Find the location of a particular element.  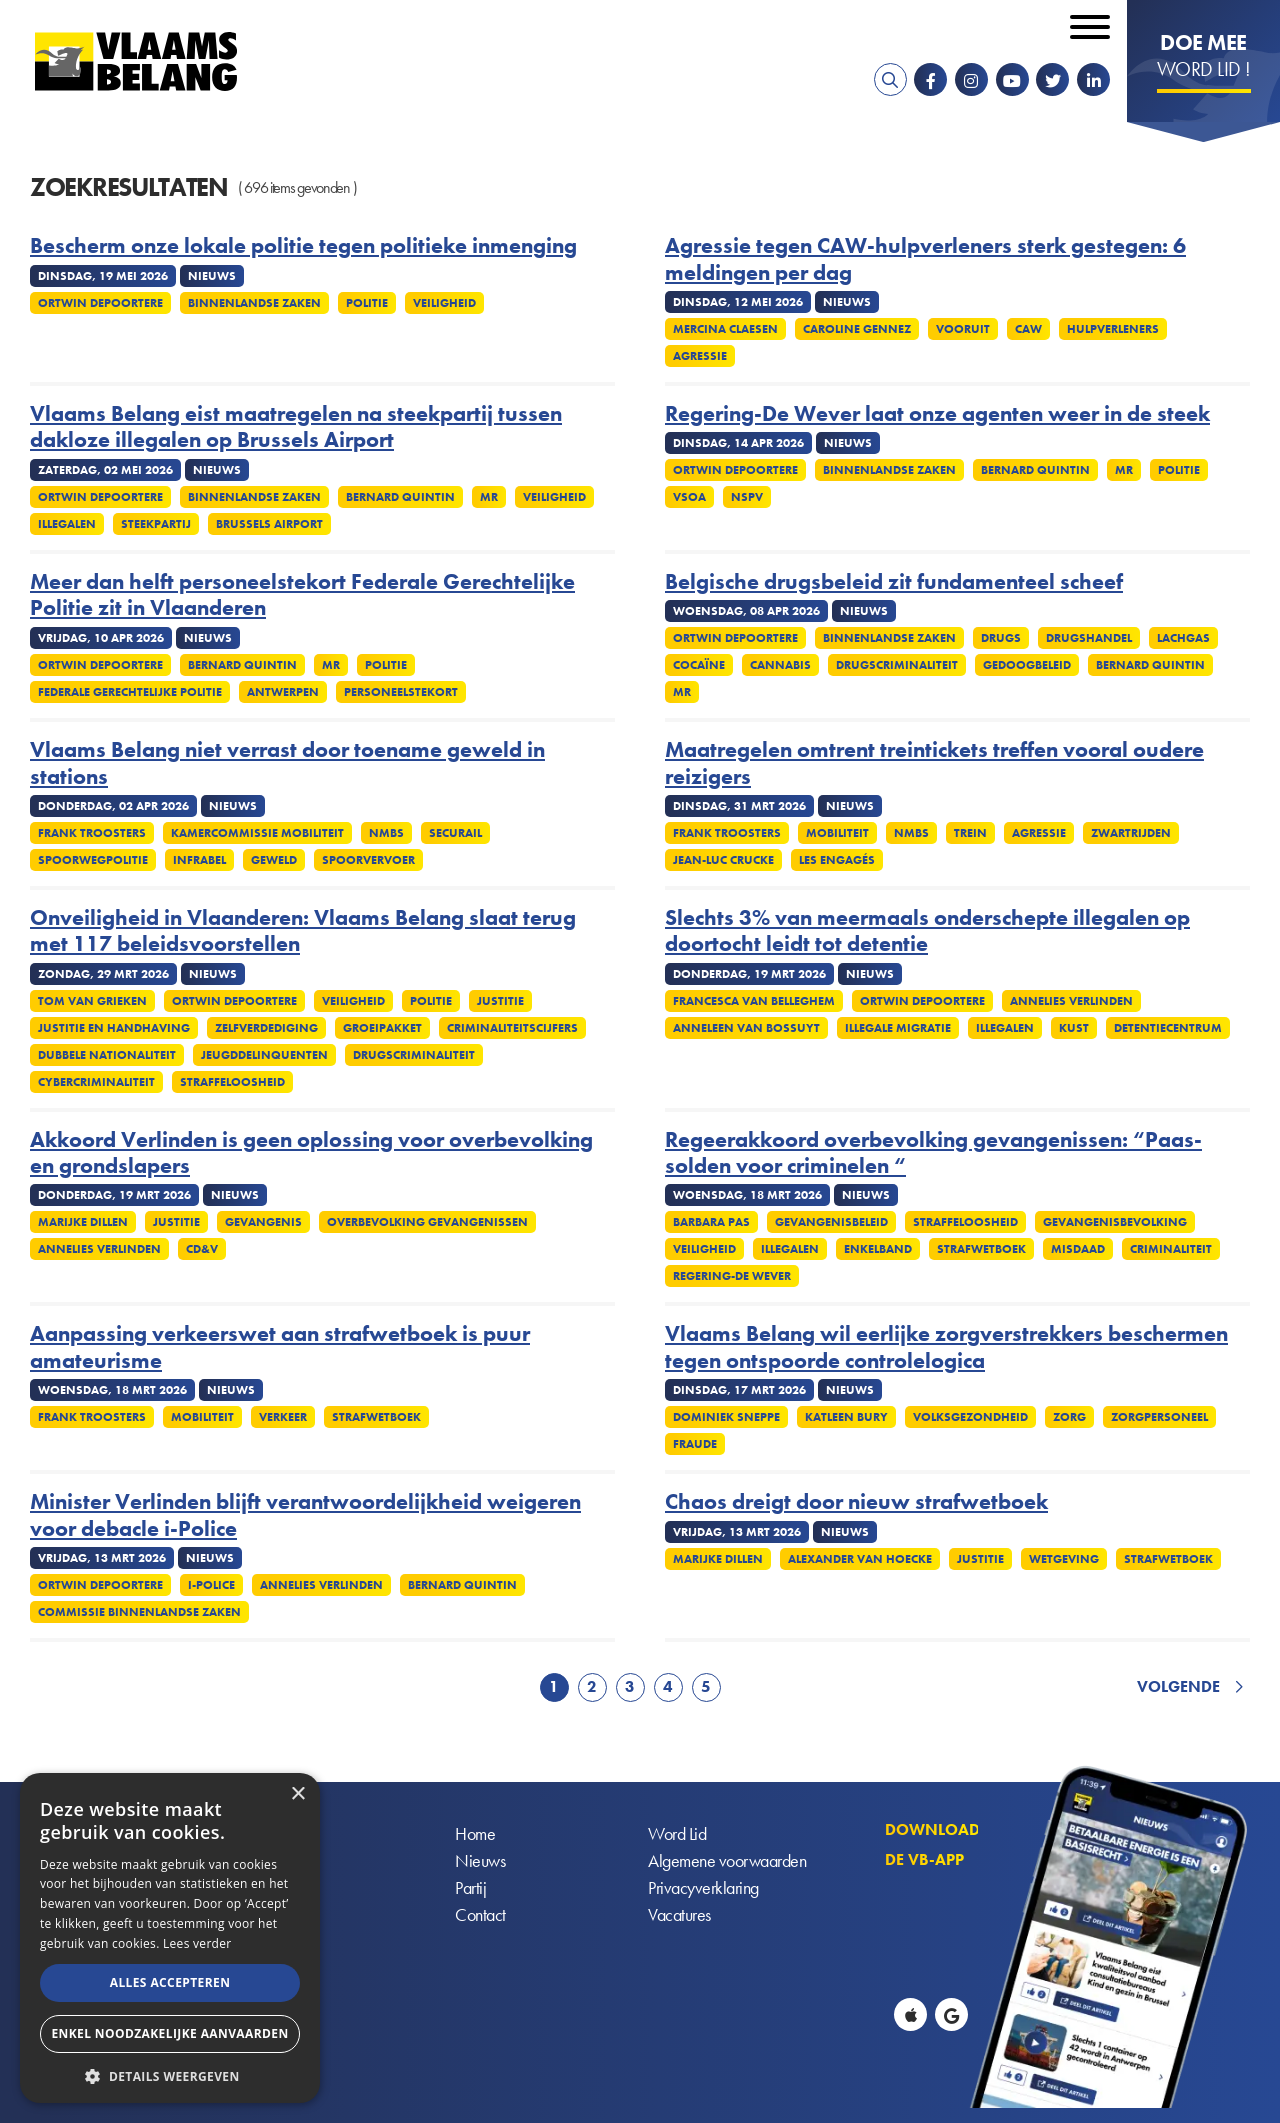

Criminaliteitscijfers is located at coordinates (512, 1028).